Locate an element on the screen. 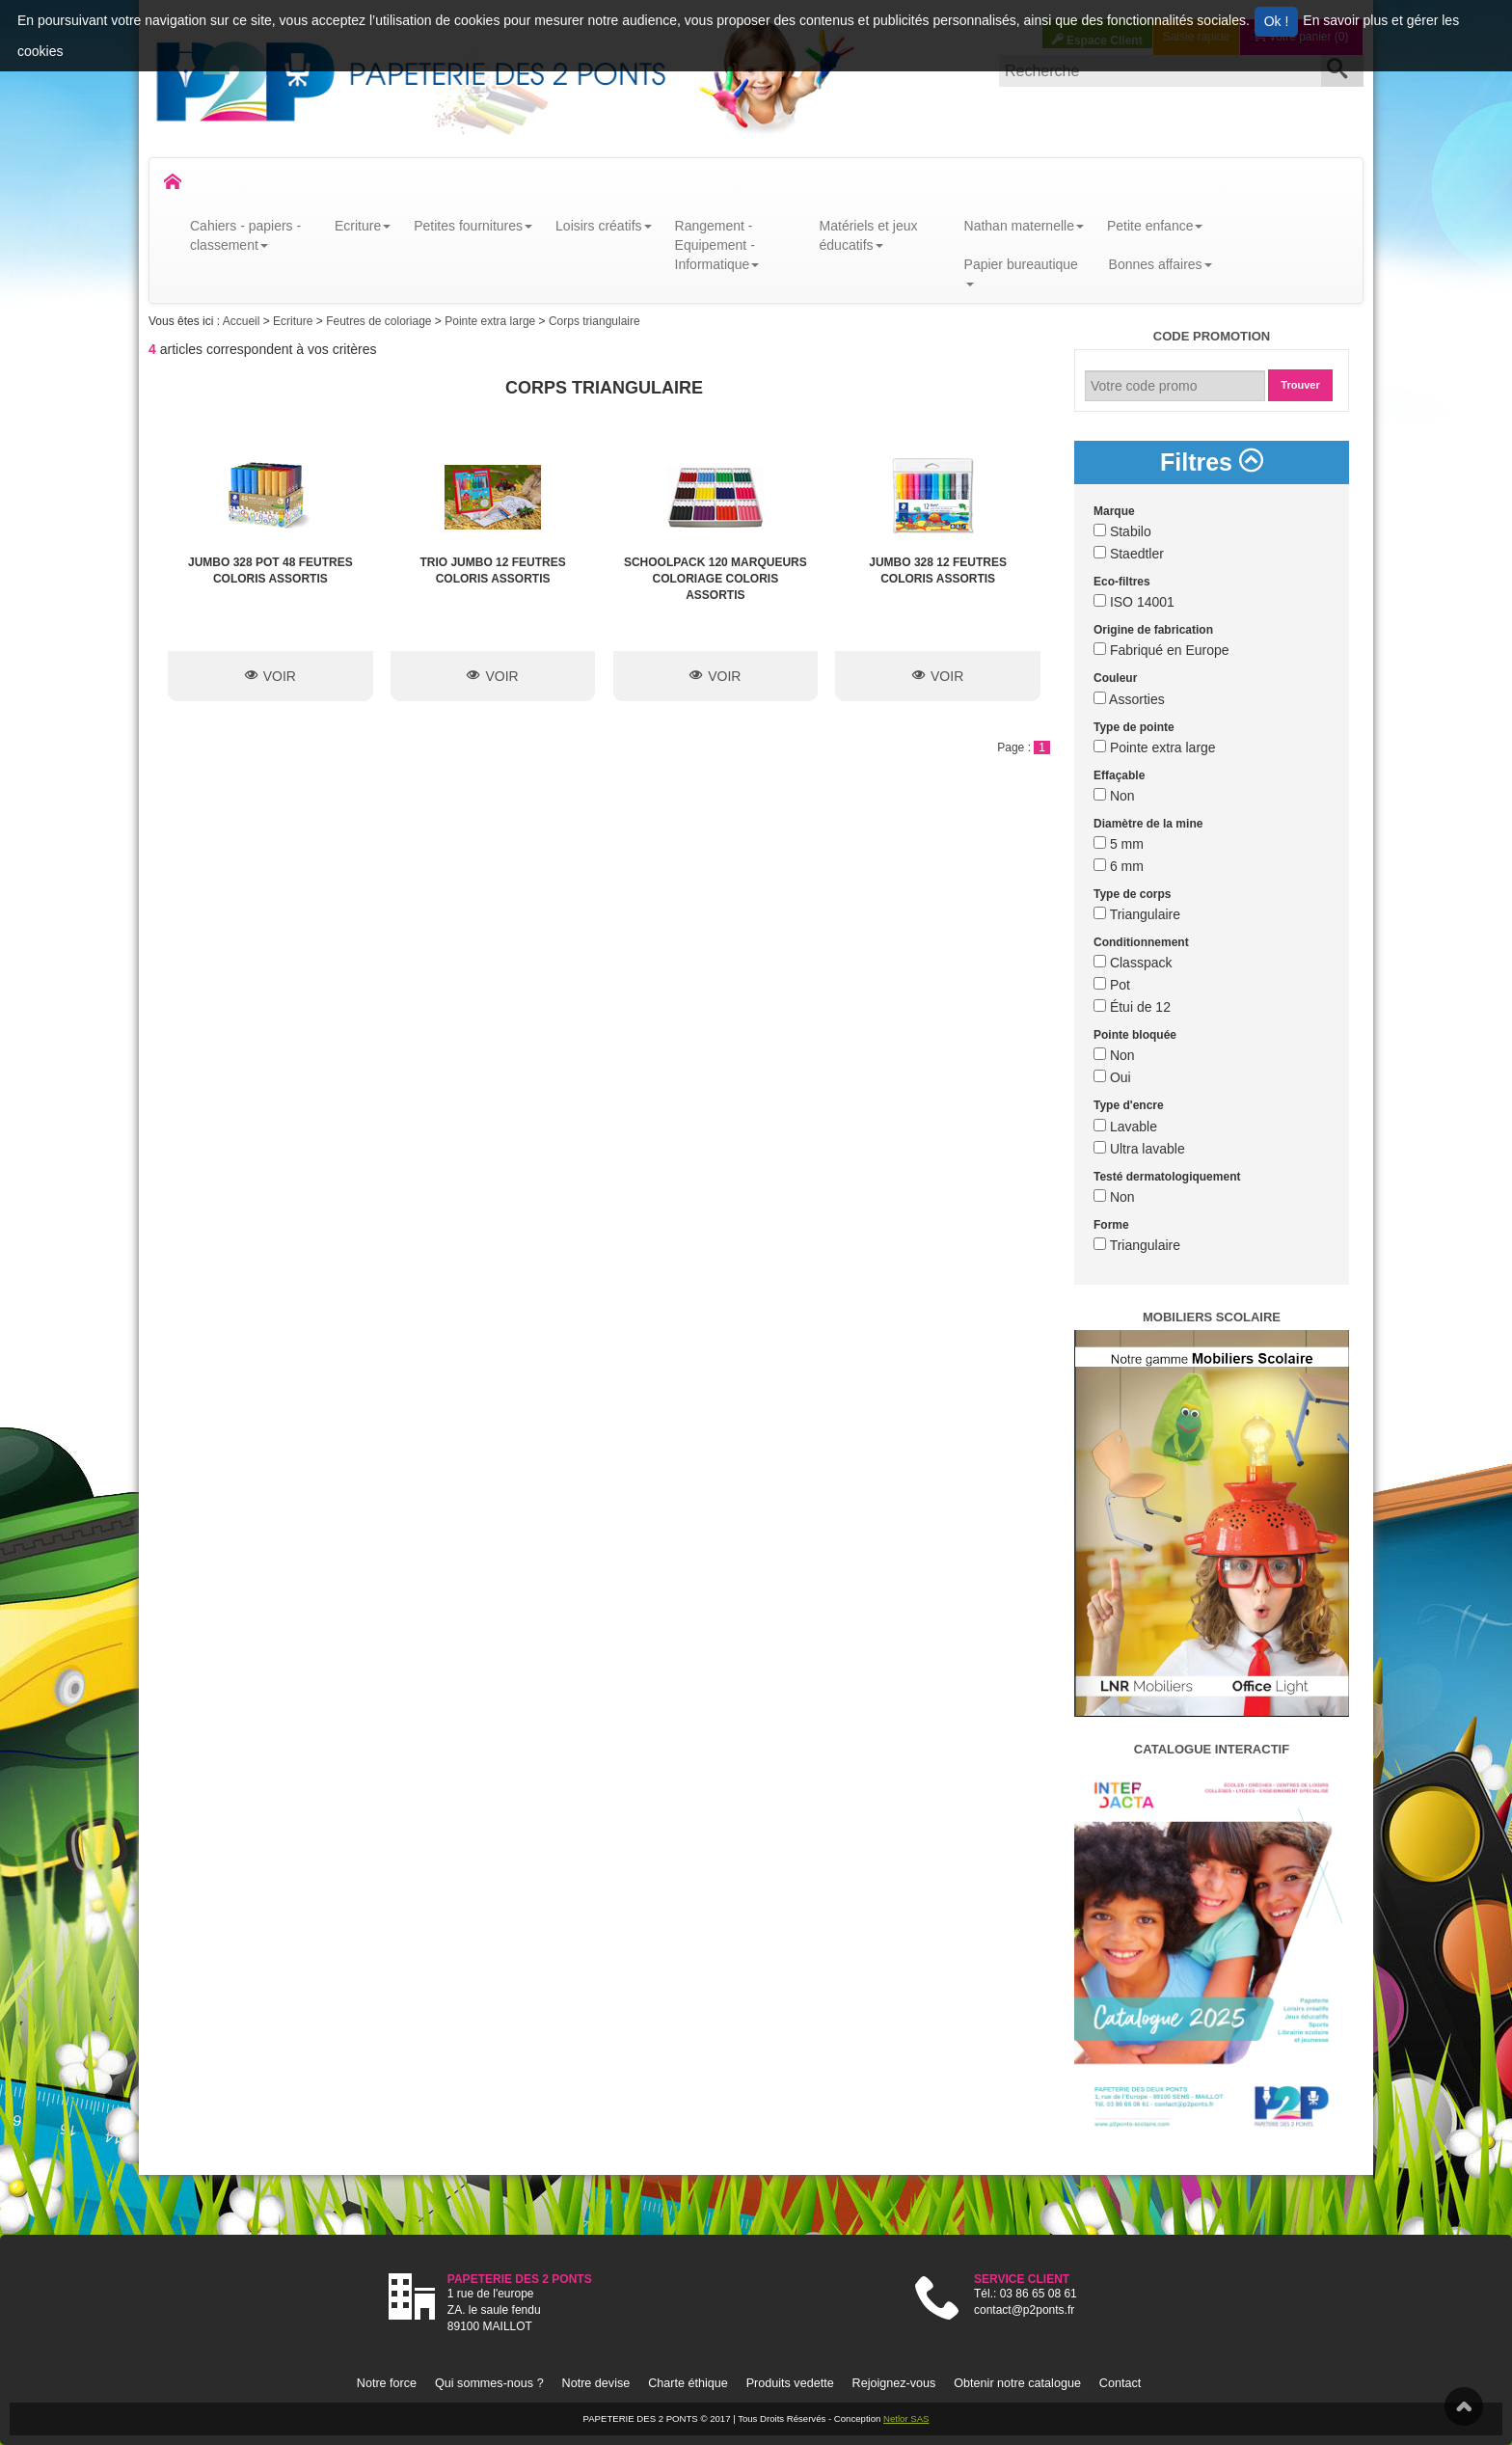 Image resolution: width=1512 pixels, height=2445 pixels. Classpack is located at coordinates (1133, 962).